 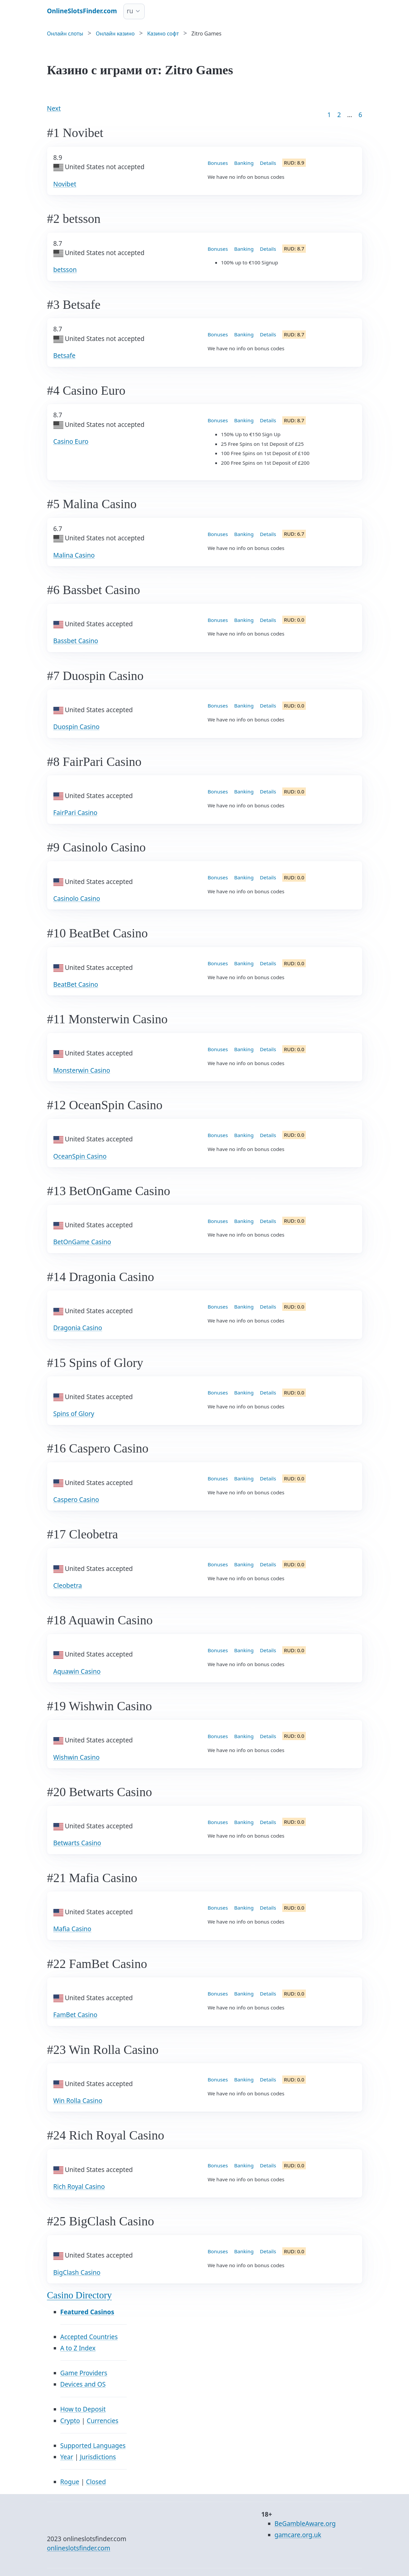 I want to click on Wishwin Casino, so click(x=76, y=1757).